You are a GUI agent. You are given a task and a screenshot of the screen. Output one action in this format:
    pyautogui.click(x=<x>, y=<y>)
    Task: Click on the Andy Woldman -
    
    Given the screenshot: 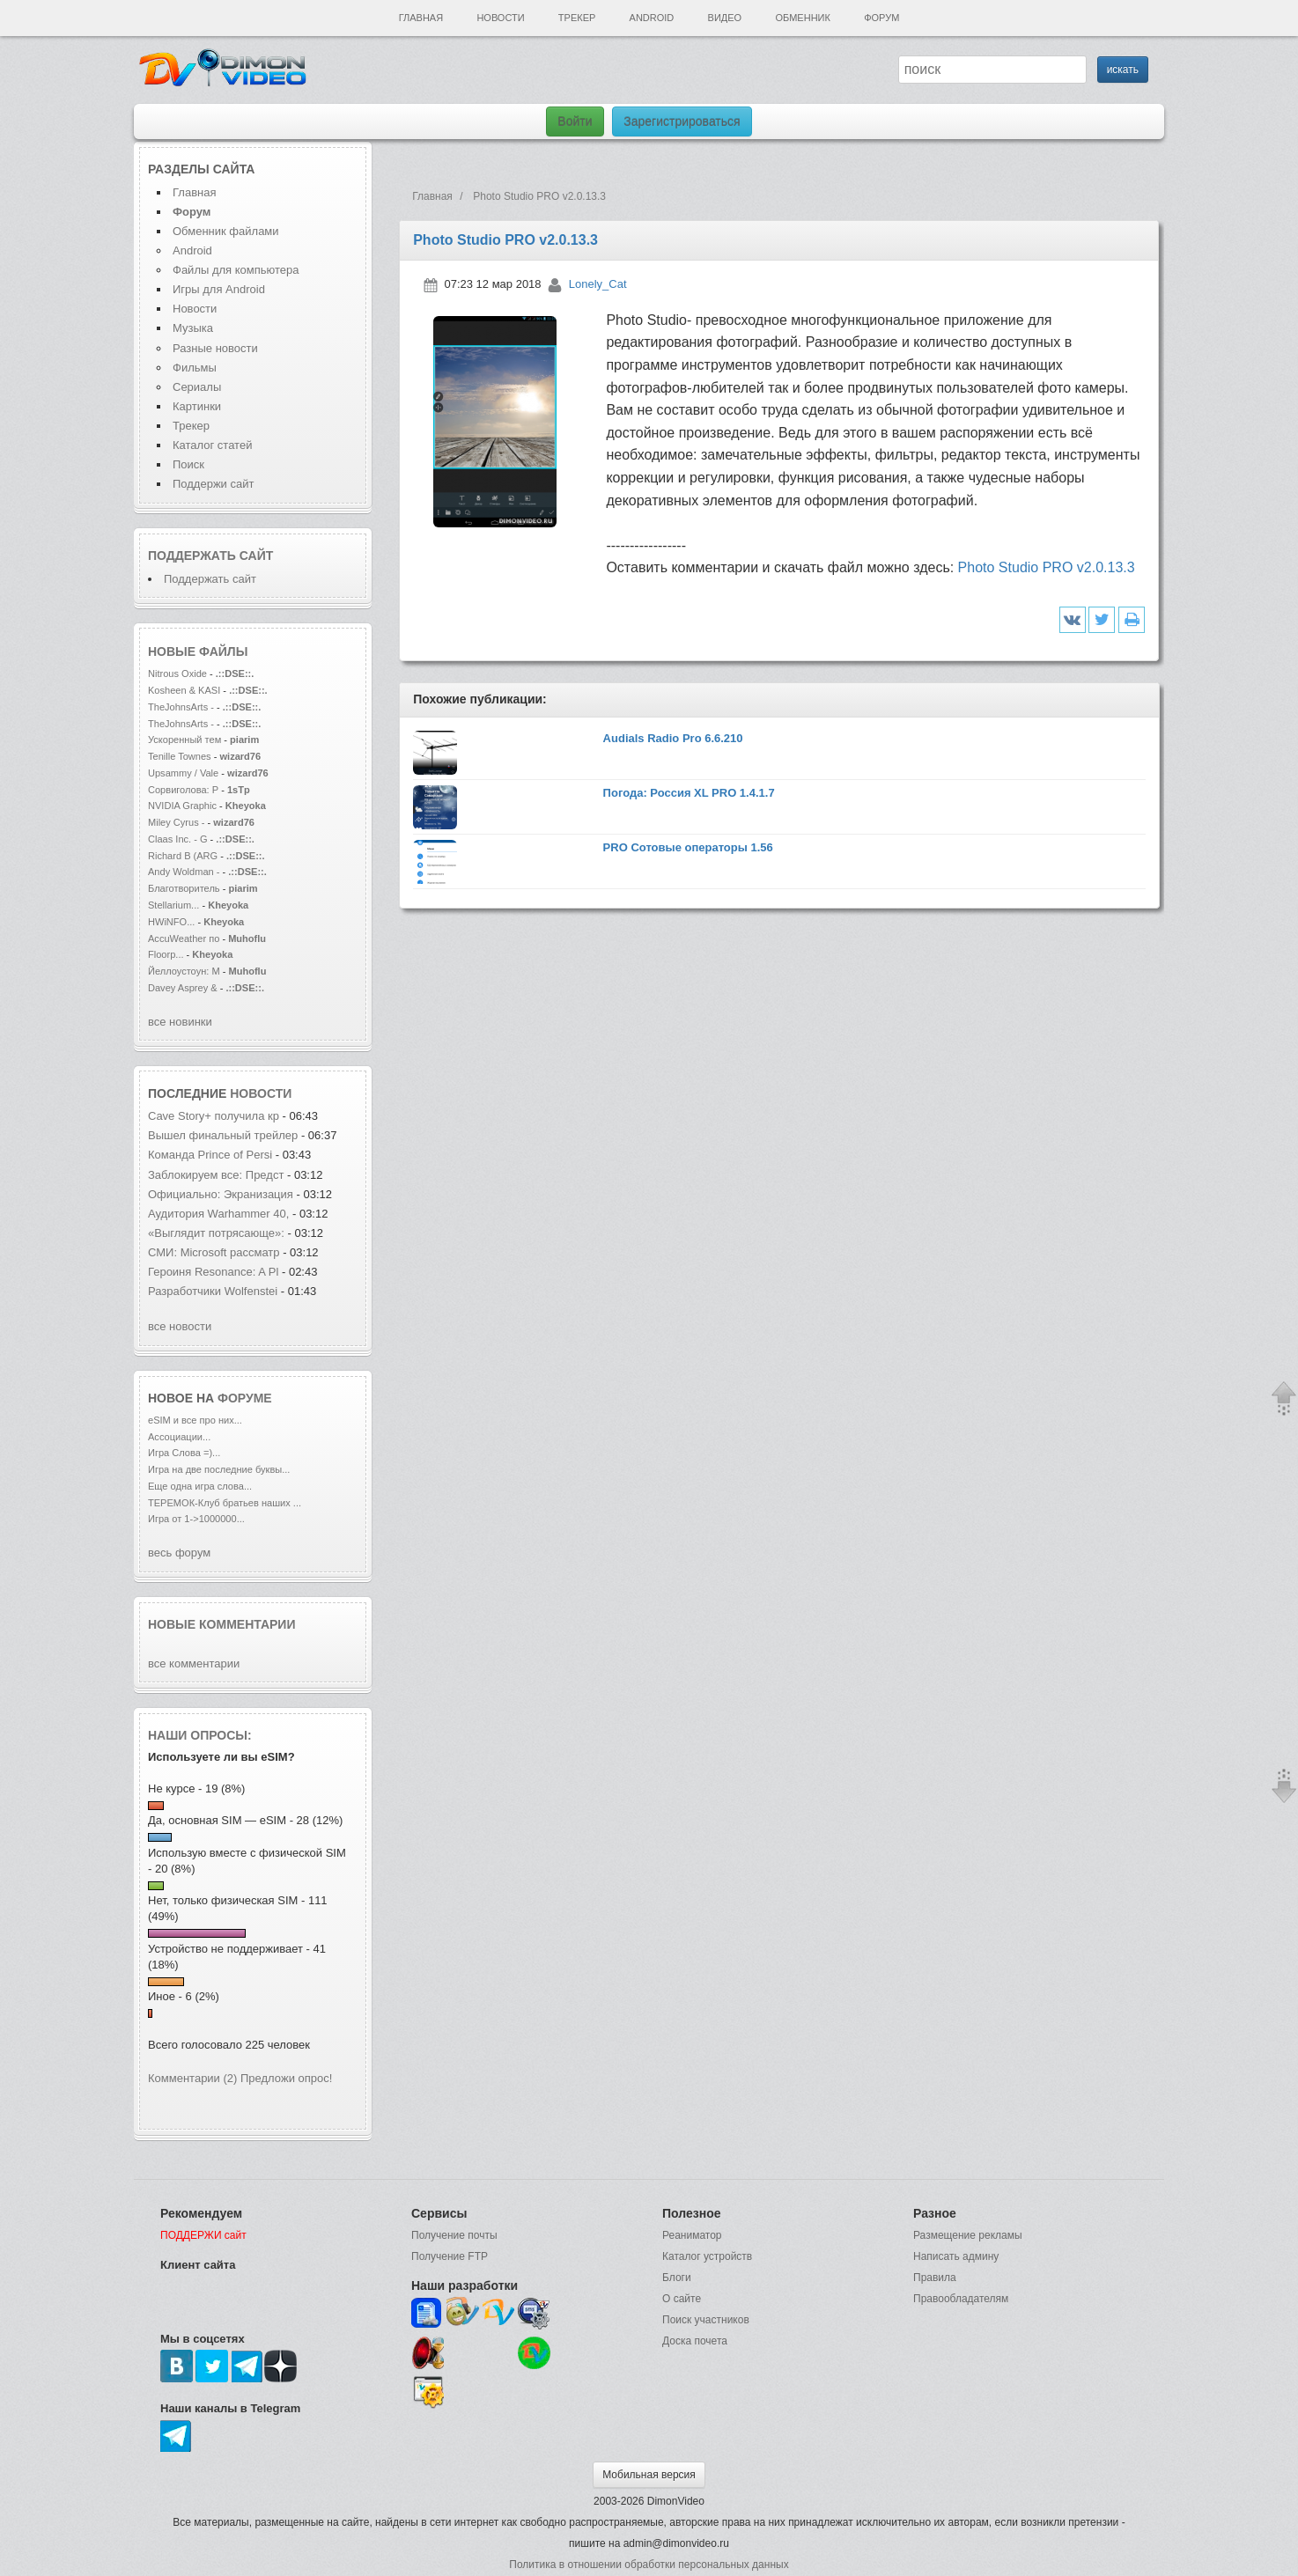 What is the action you would take?
    pyautogui.click(x=183, y=871)
    